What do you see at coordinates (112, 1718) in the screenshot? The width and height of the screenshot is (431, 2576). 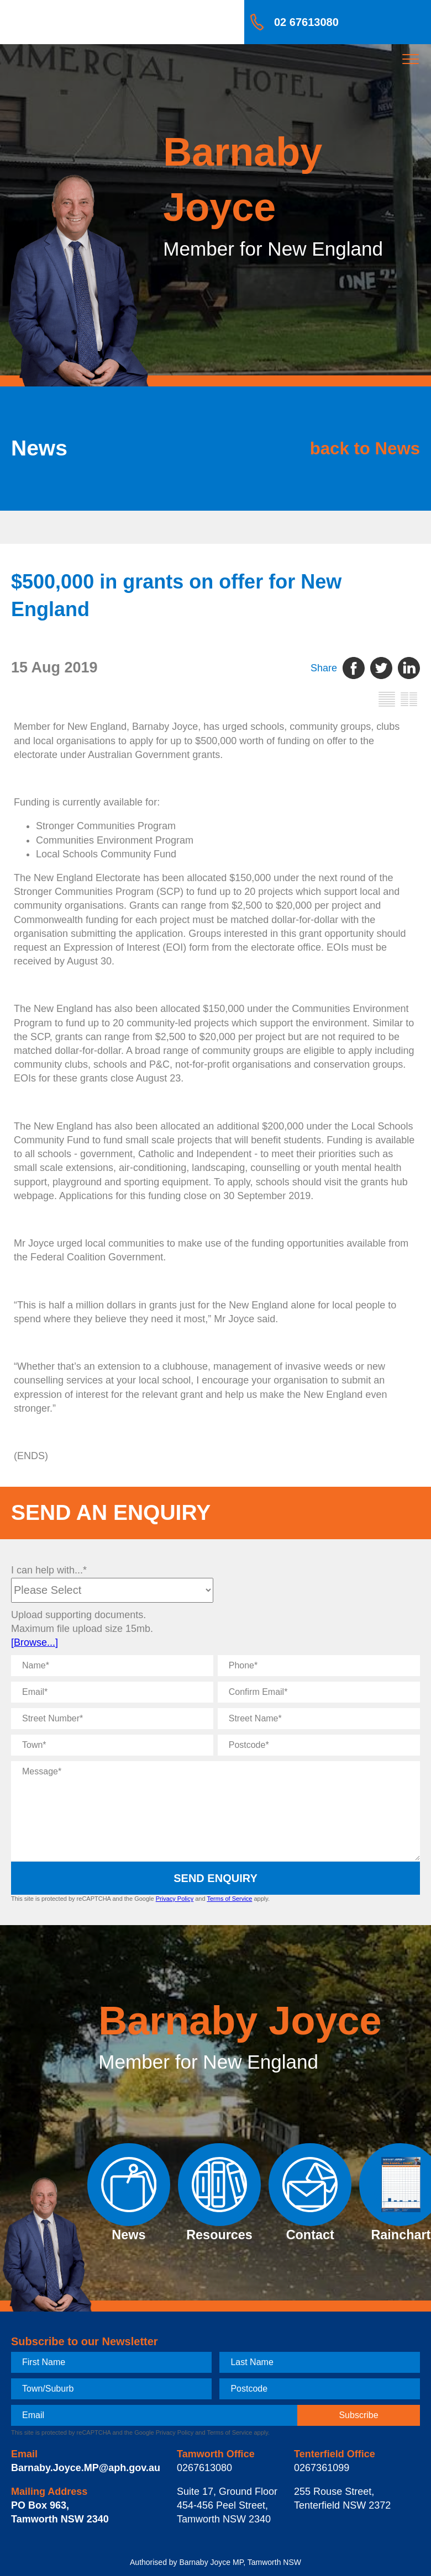 I see `[Street Number]` at bounding box center [112, 1718].